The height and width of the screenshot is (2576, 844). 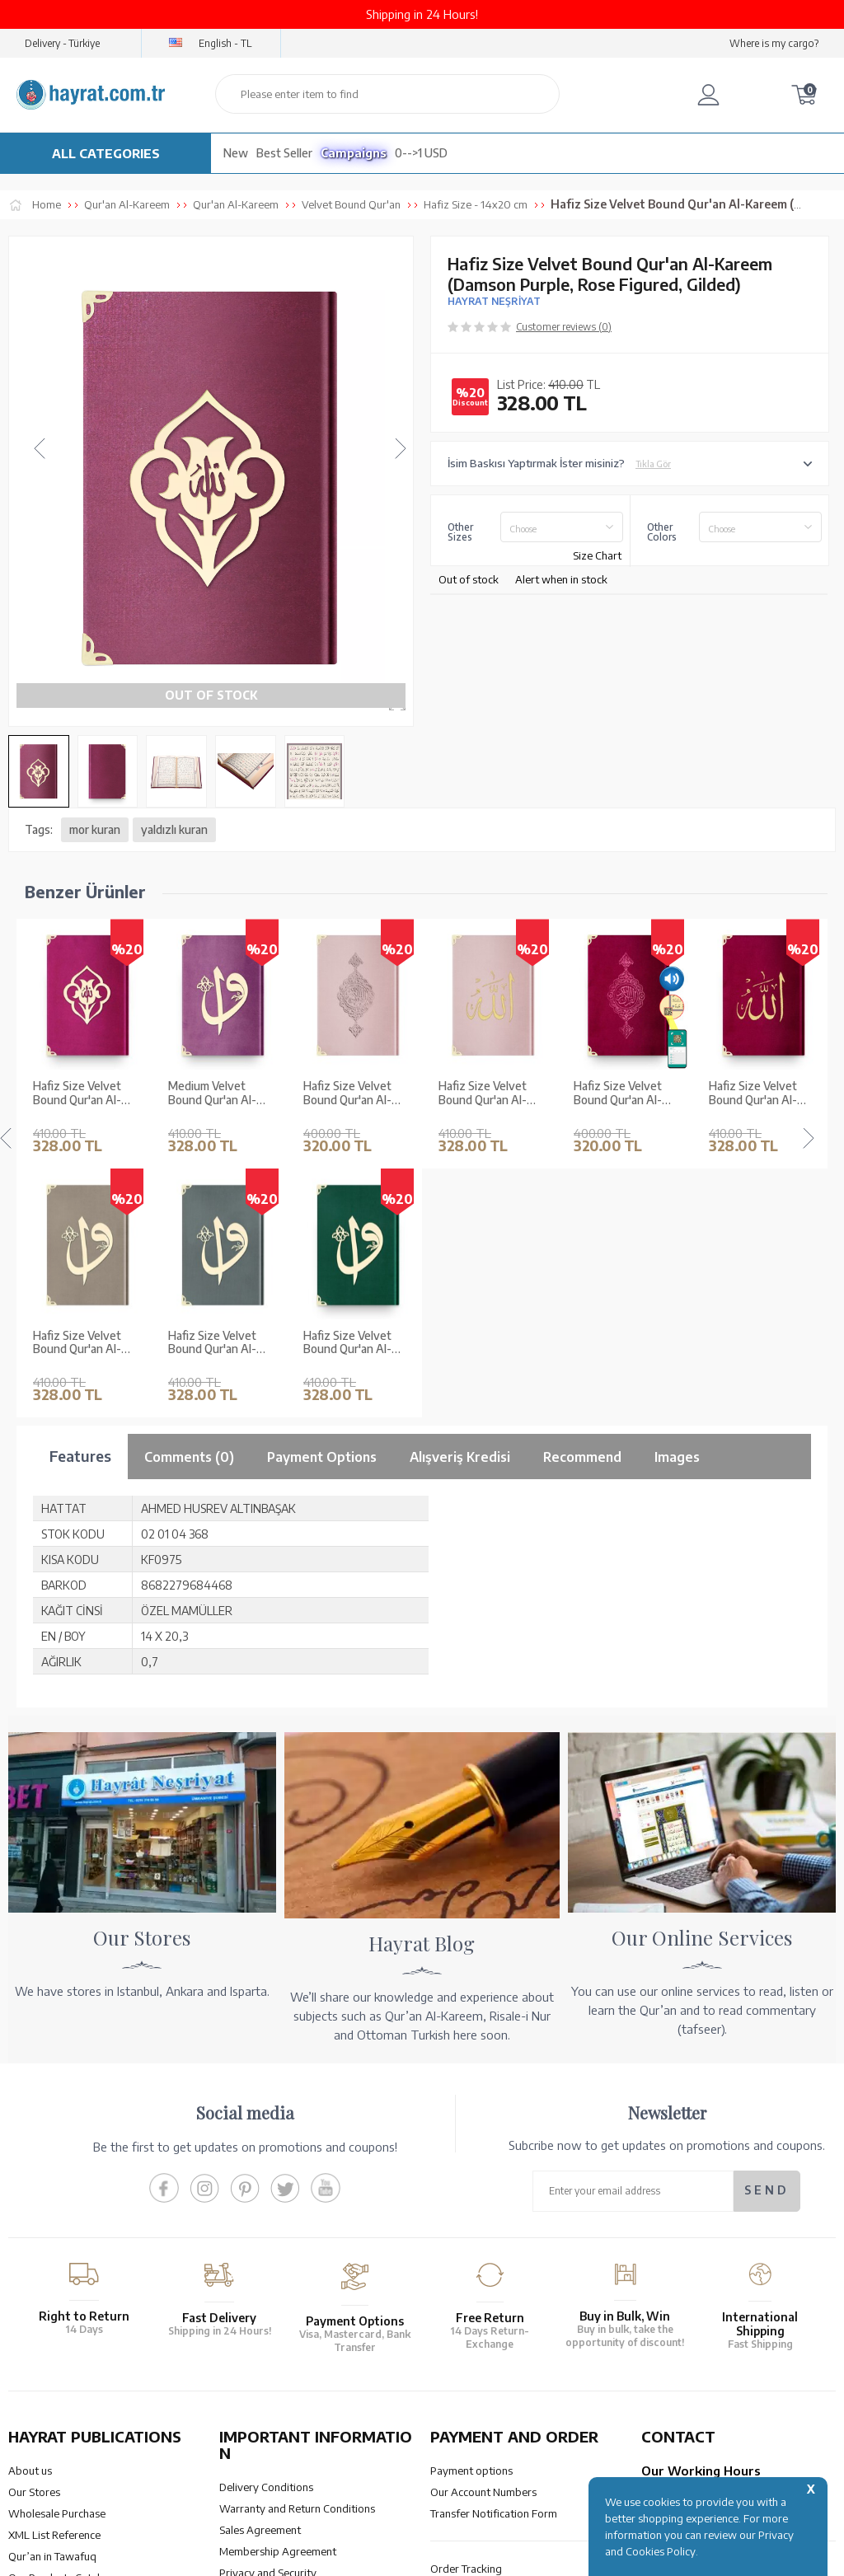 What do you see at coordinates (30, 2221) in the screenshot?
I see `About us` at bounding box center [30, 2221].